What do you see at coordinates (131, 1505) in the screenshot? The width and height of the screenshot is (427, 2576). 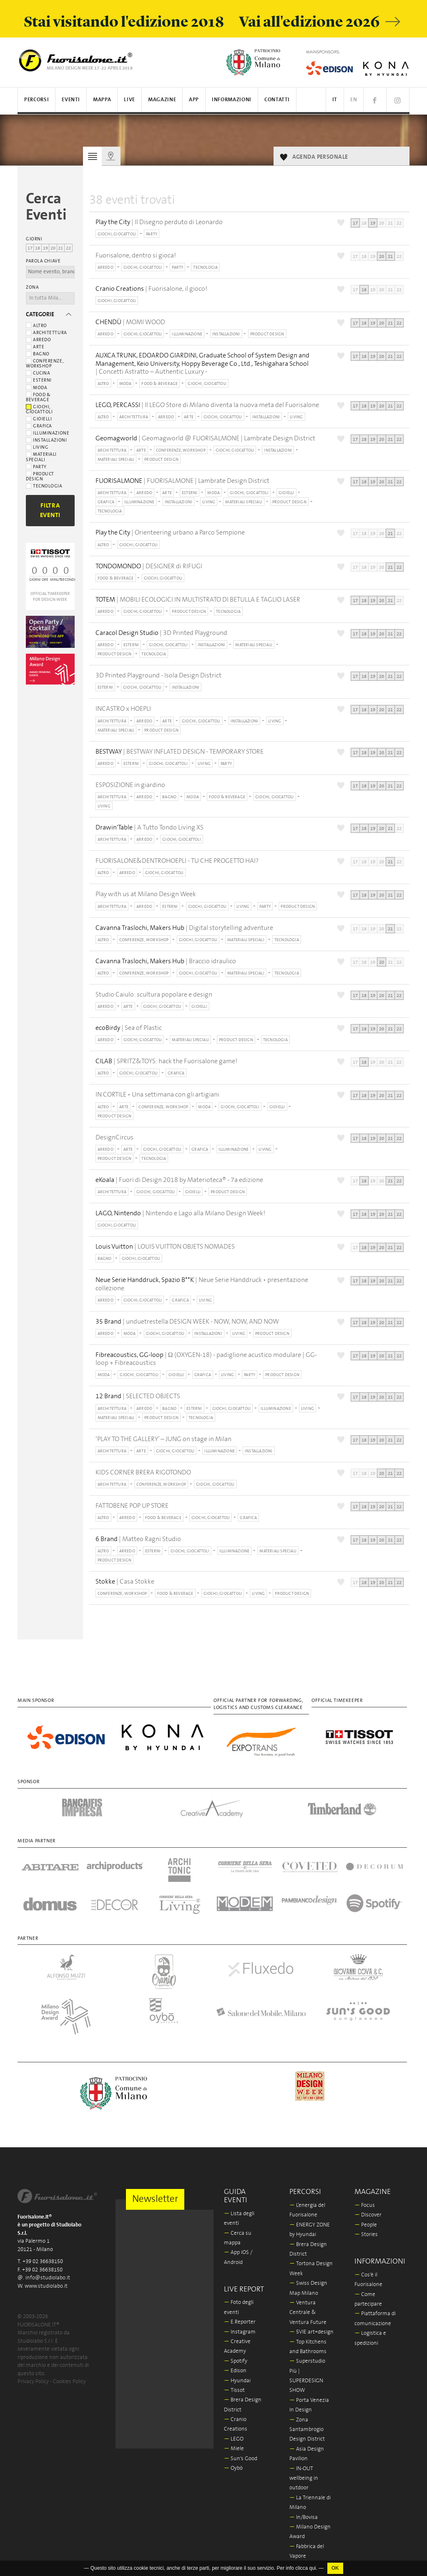 I see `FATTOBENE POP UP STORE` at bounding box center [131, 1505].